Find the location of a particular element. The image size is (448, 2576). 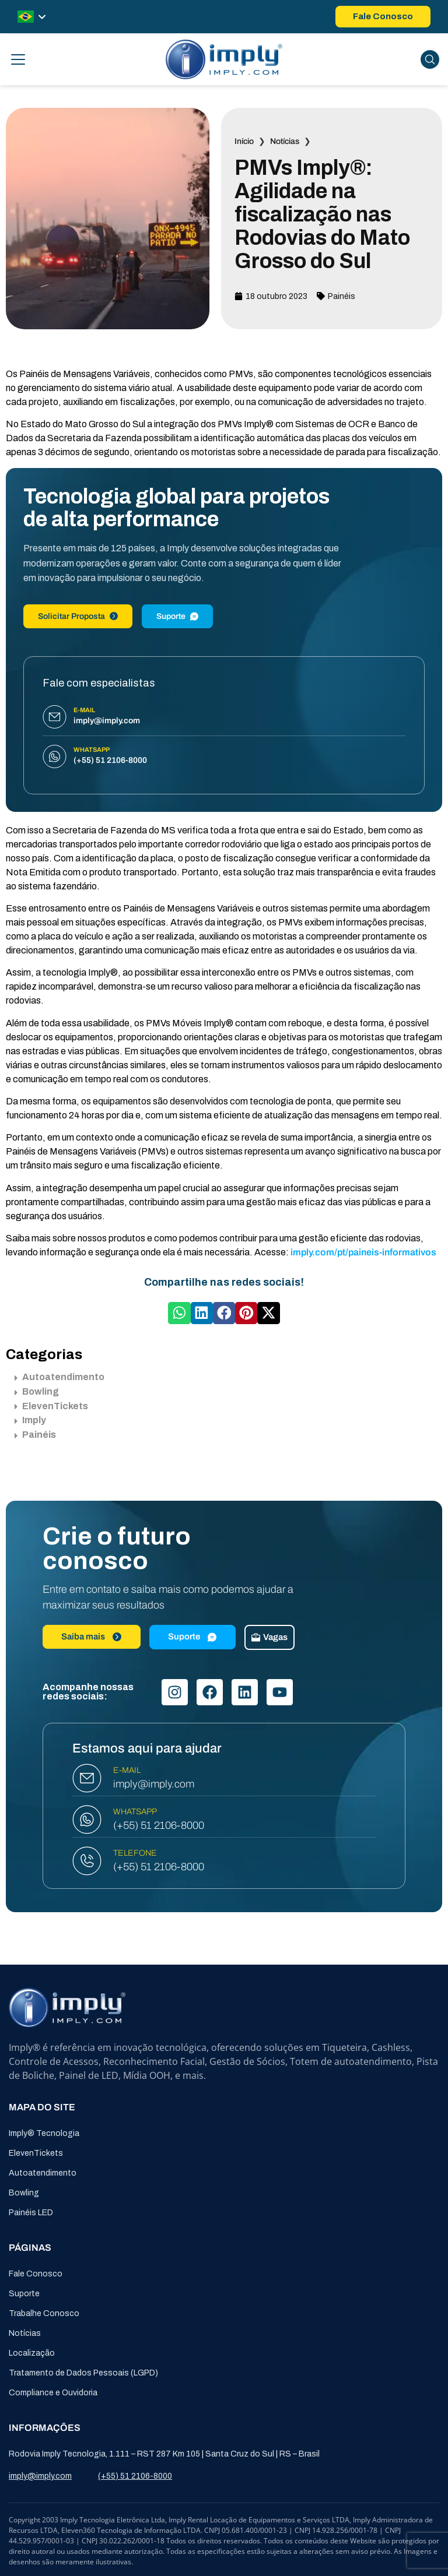

Localização is located at coordinates (32, 2353).